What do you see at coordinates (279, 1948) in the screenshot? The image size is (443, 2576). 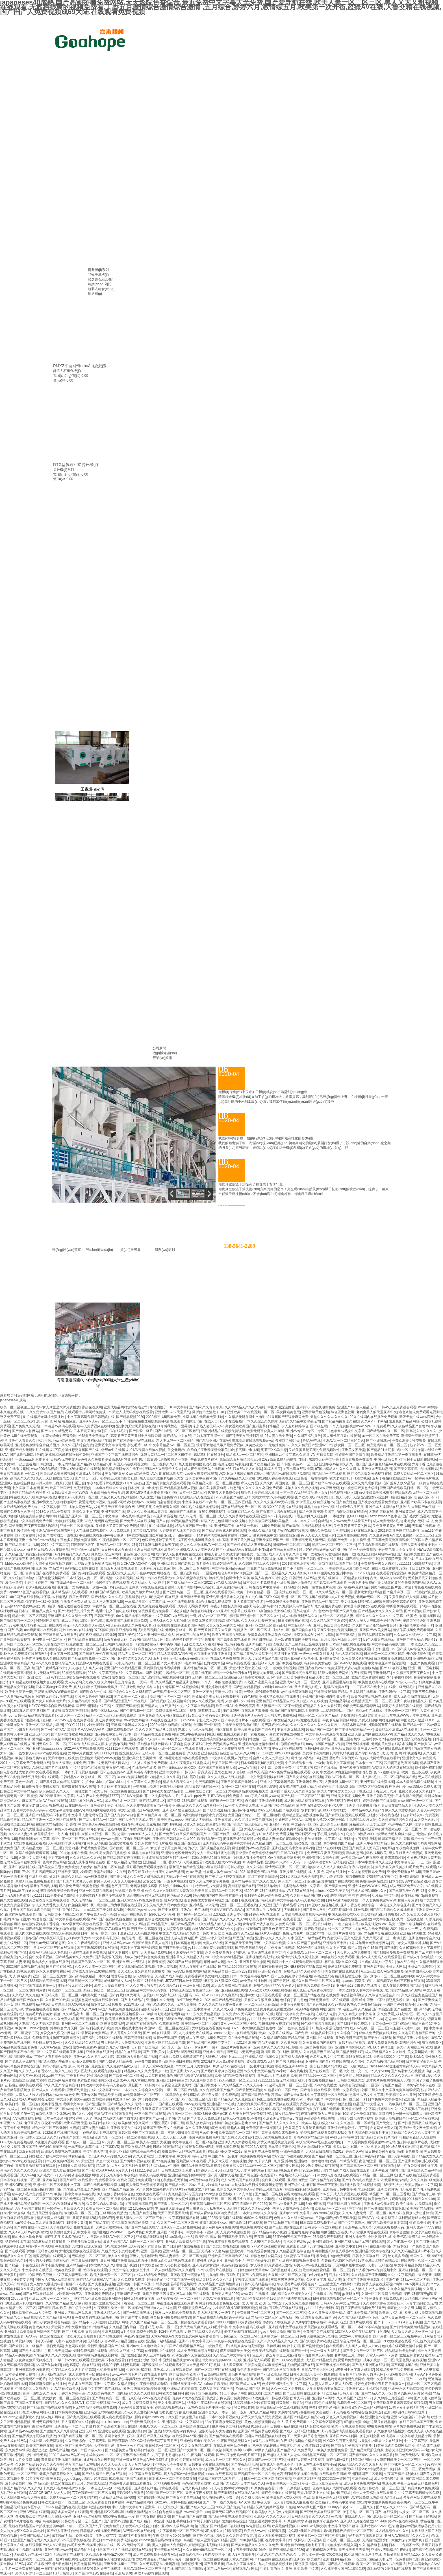 I see `白白色发布在线视频` at bounding box center [279, 1948].